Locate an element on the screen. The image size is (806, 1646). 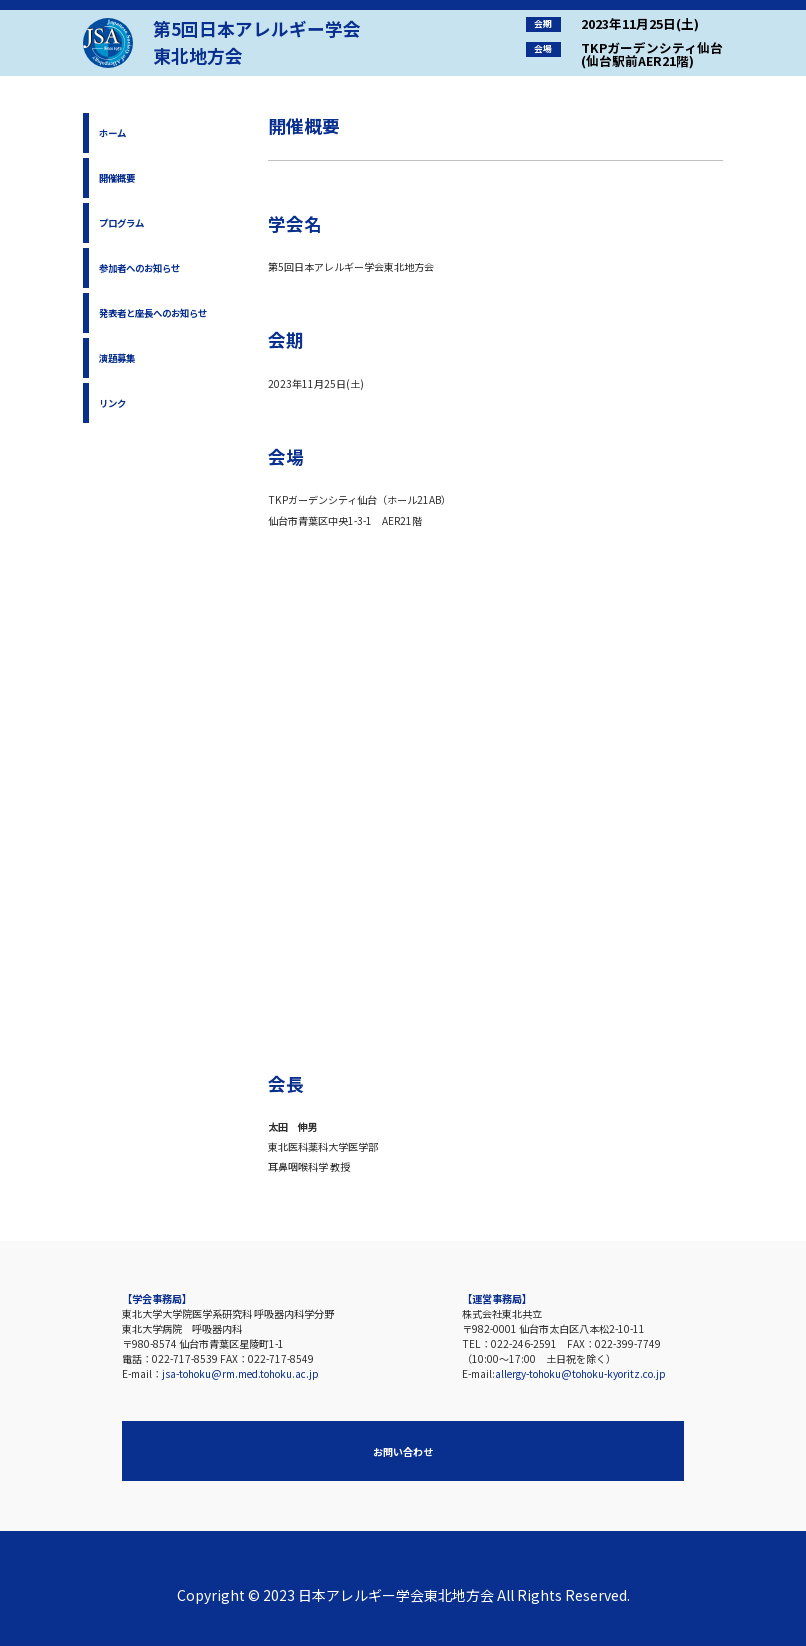
ホーム is located at coordinates (112, 133).